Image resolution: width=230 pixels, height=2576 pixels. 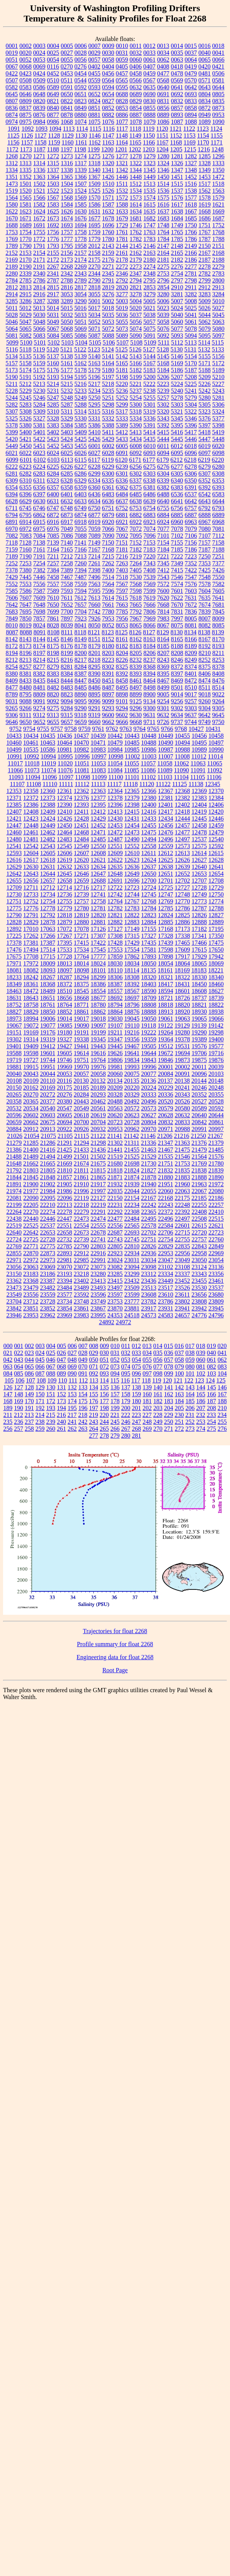 What do you see at coordinates (94, 694) in the screenshot?
I see `8895` at bounding box center [94, 694].